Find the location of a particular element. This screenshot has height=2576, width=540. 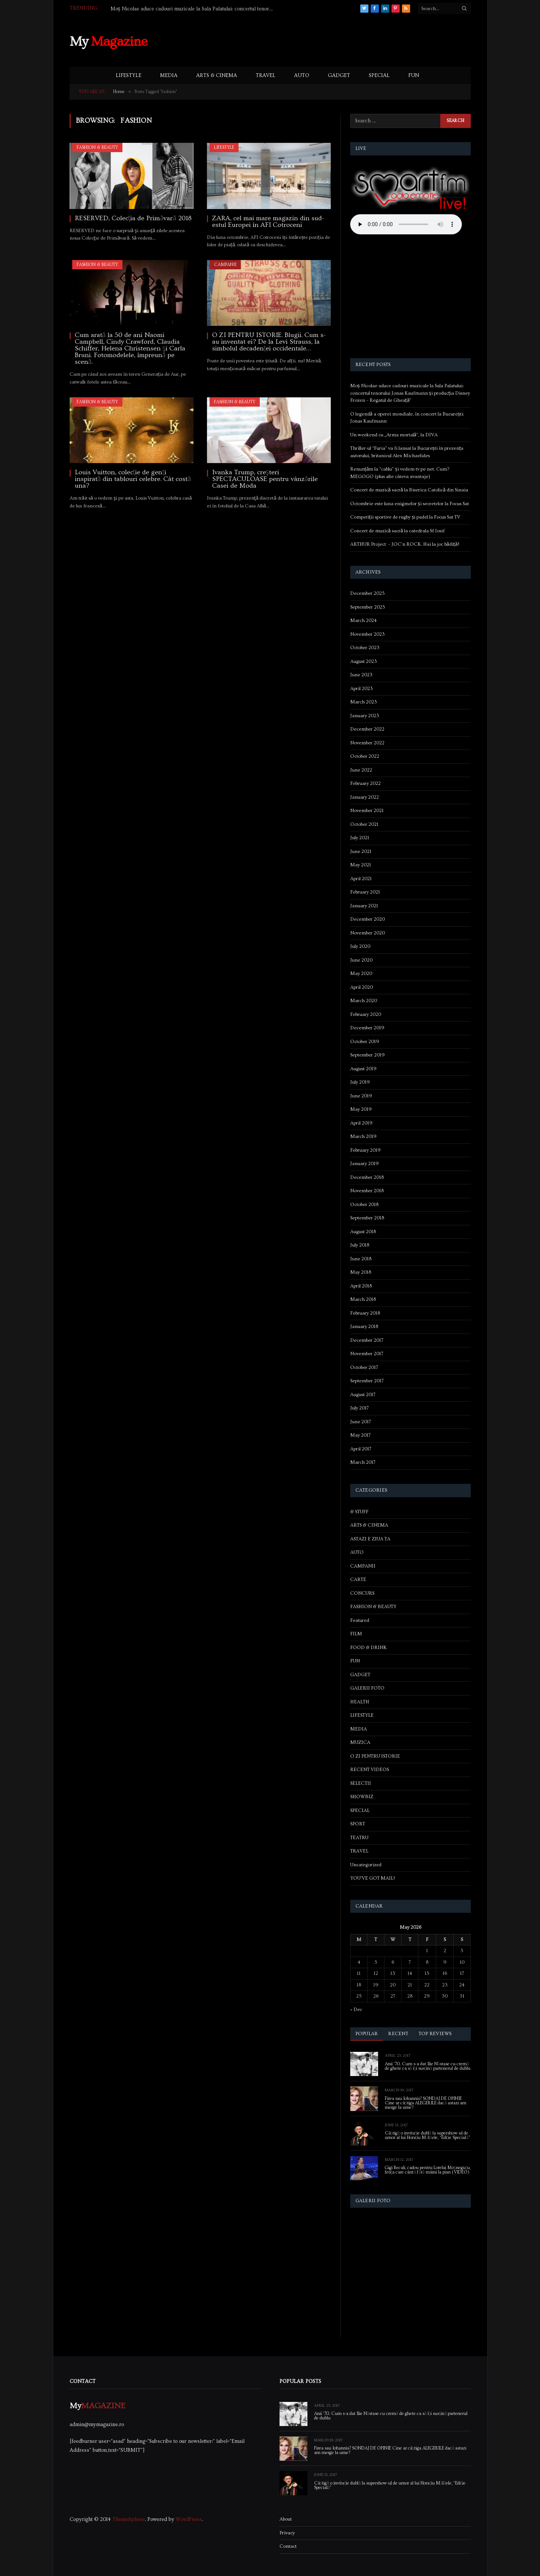

Câștigă o invitație dublă la supershow-ul de umor al lui Horațiu Mălăele, “Ediție Specială” is located at coordinates (427, 2135).